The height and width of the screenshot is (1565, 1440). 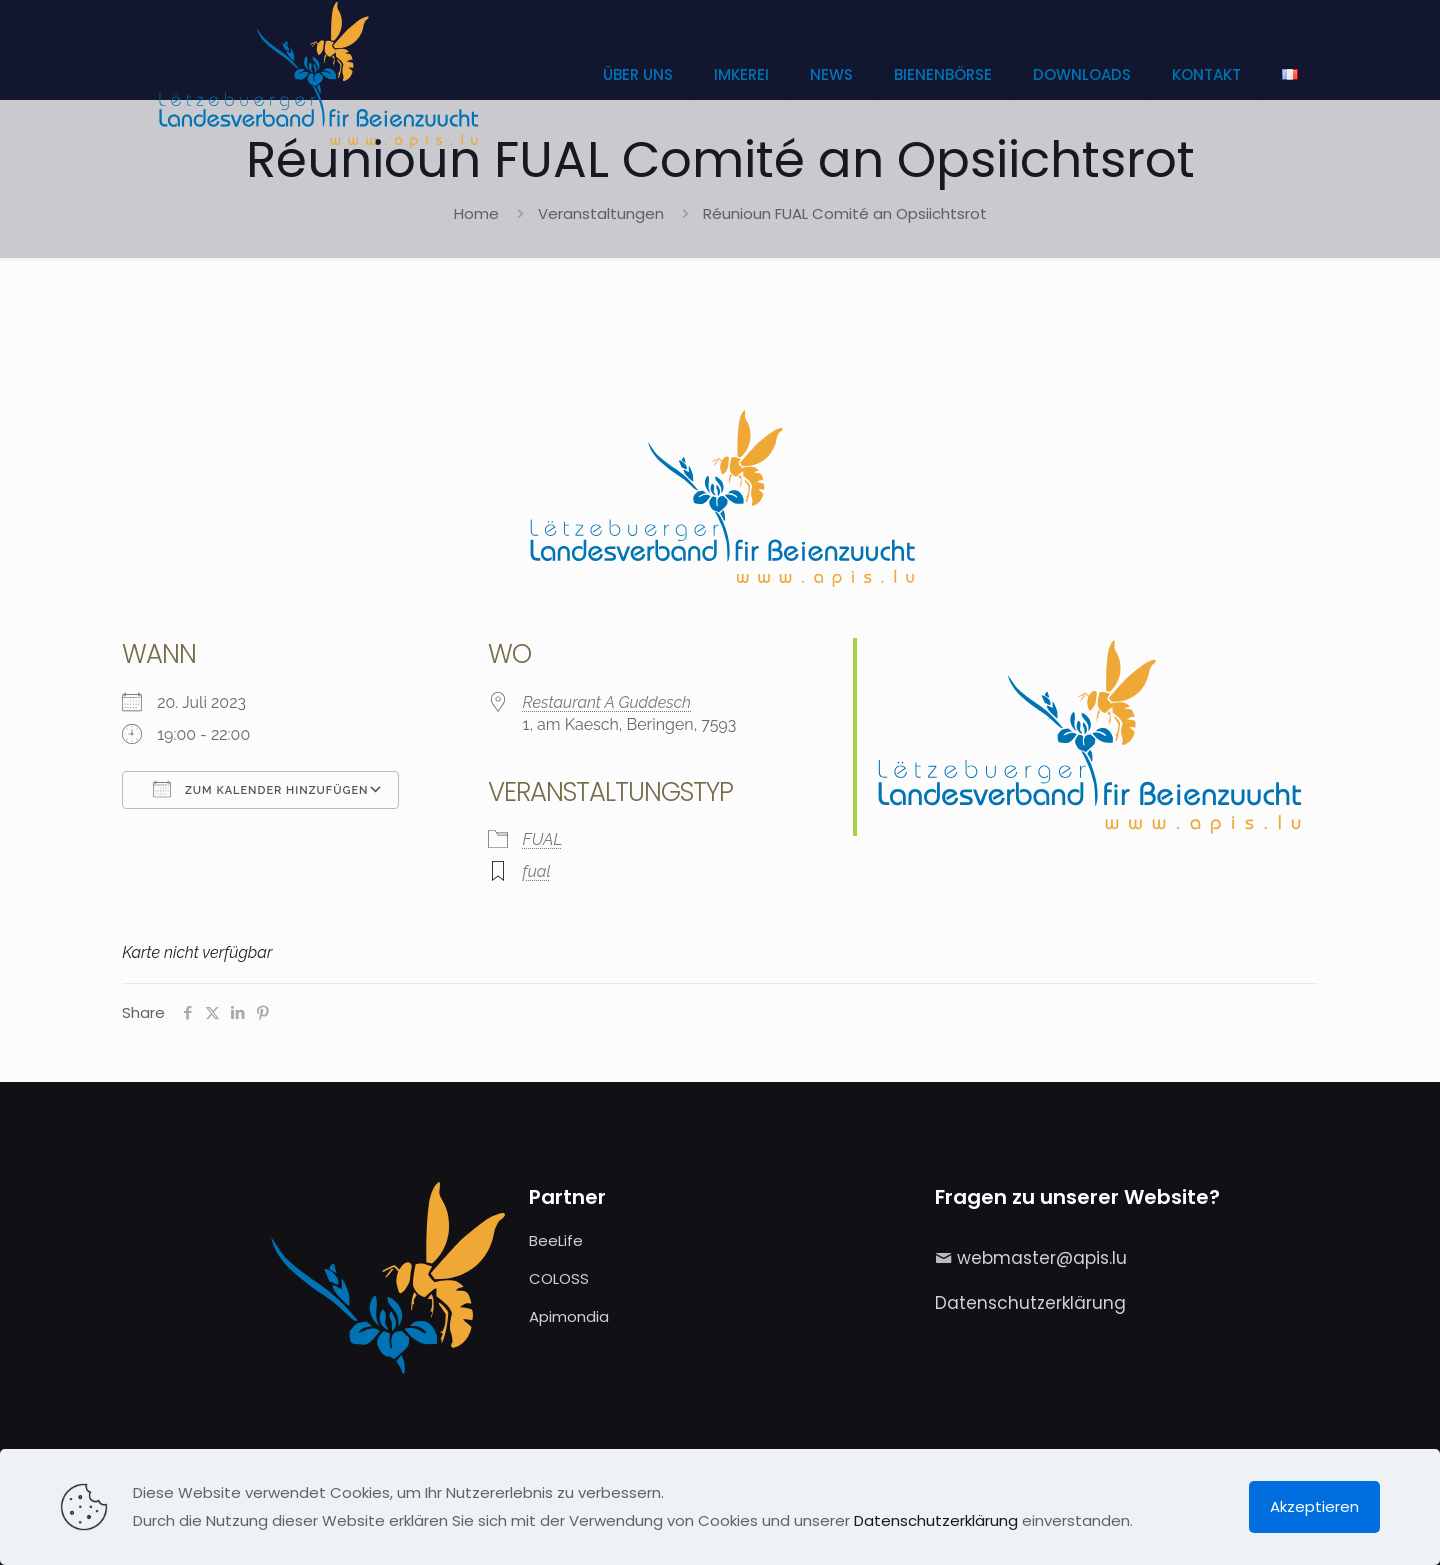 I want to click on BeeLife, so click(x=556, y=1240).